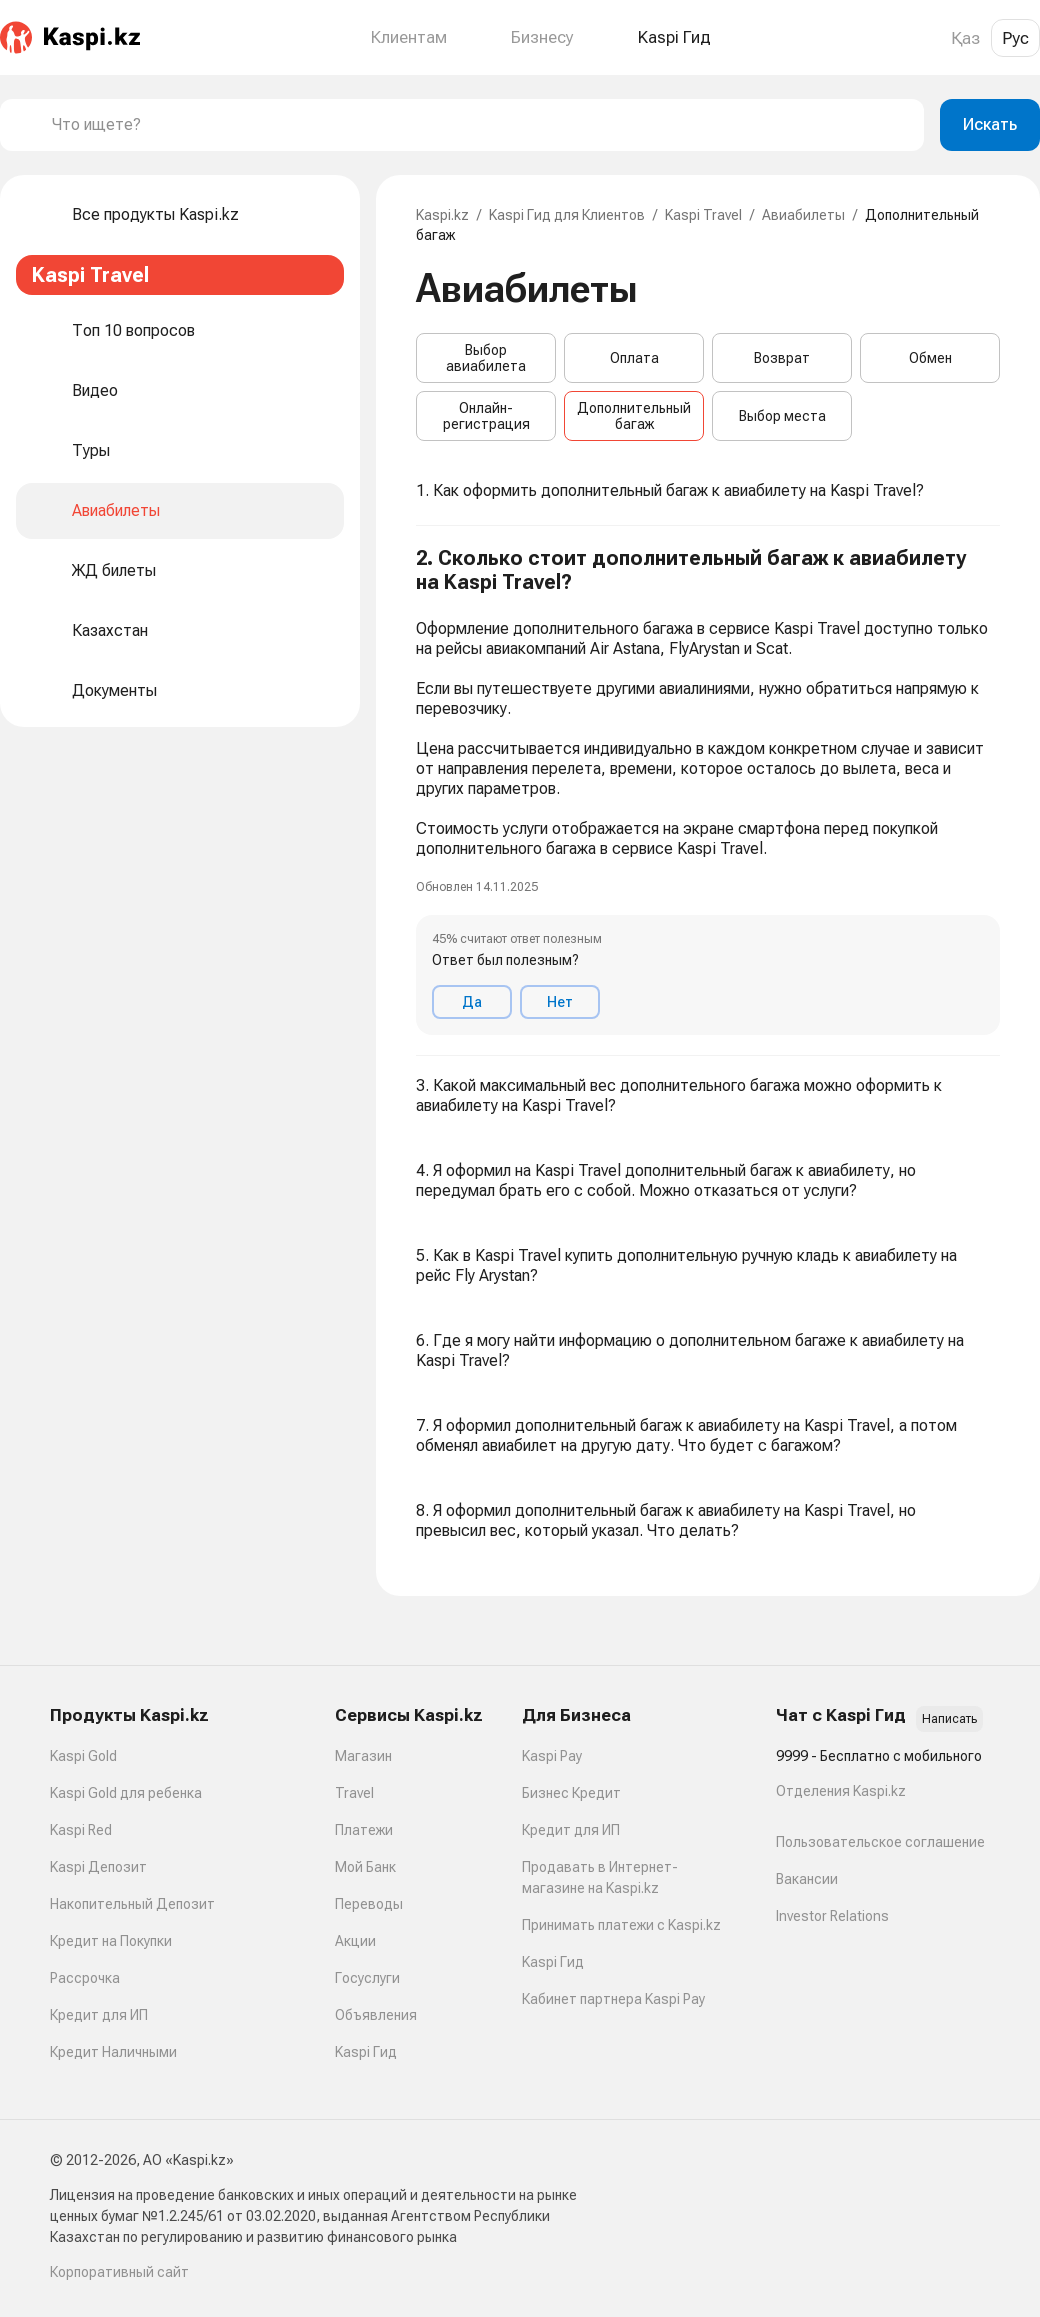  Describe the element at coordinates (132, 1904) in the screenshot. I see `Накопительный Депозит` at that location.